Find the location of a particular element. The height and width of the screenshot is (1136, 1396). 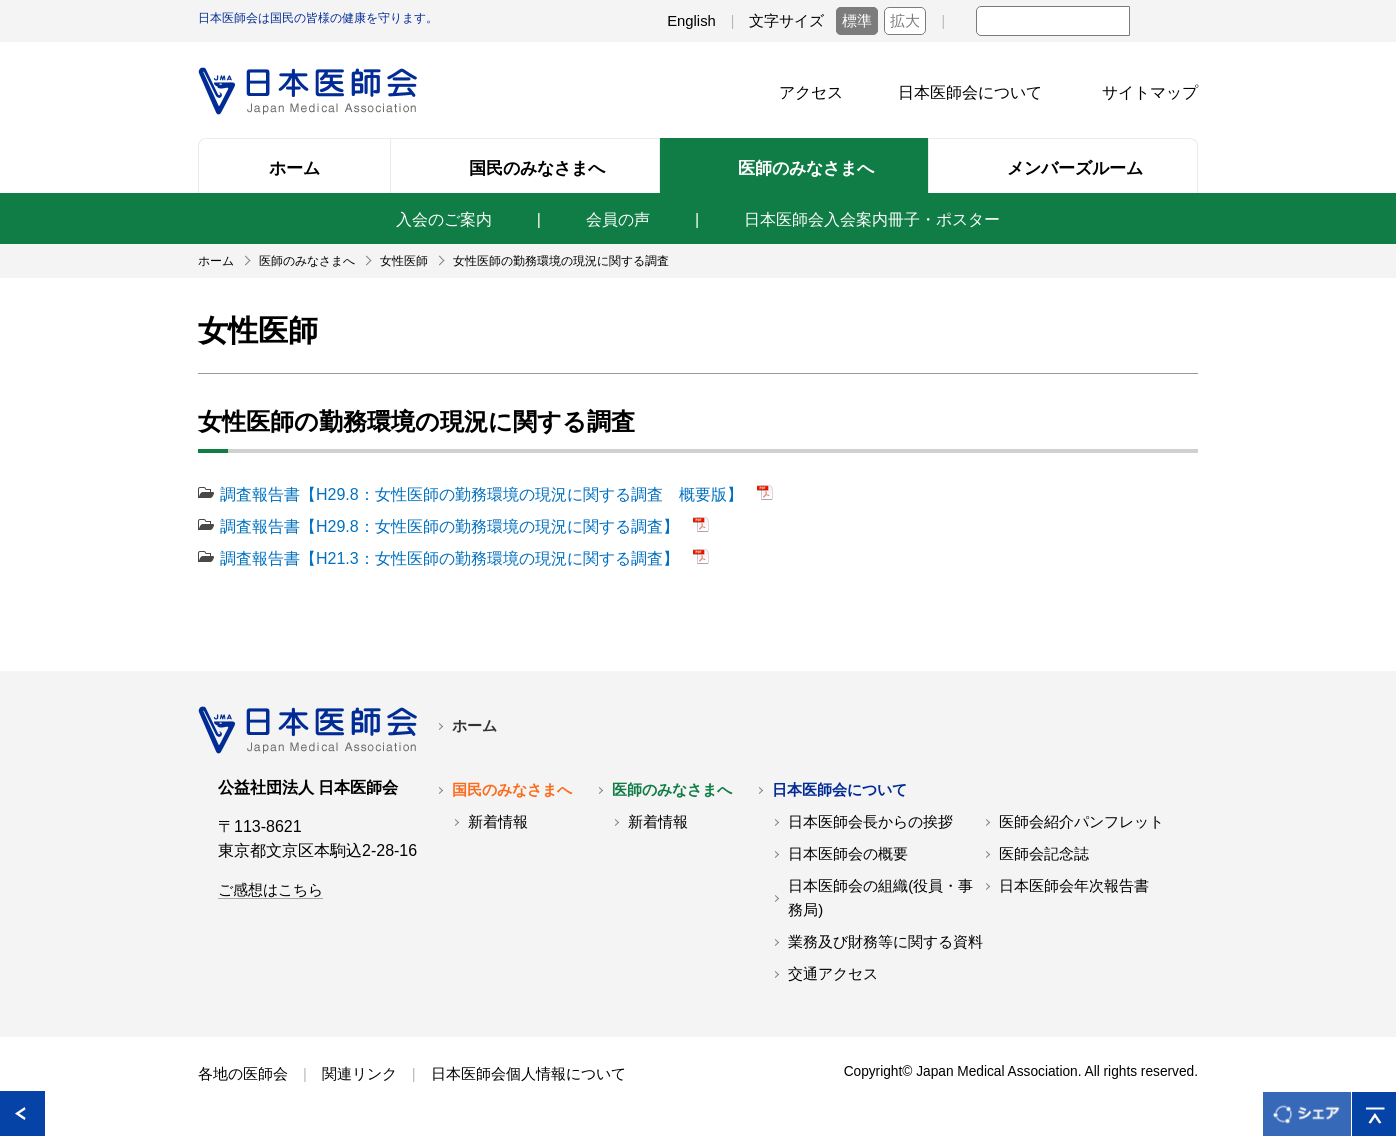

日本医師会年次報告書 is located at coordinates (1074, 886).